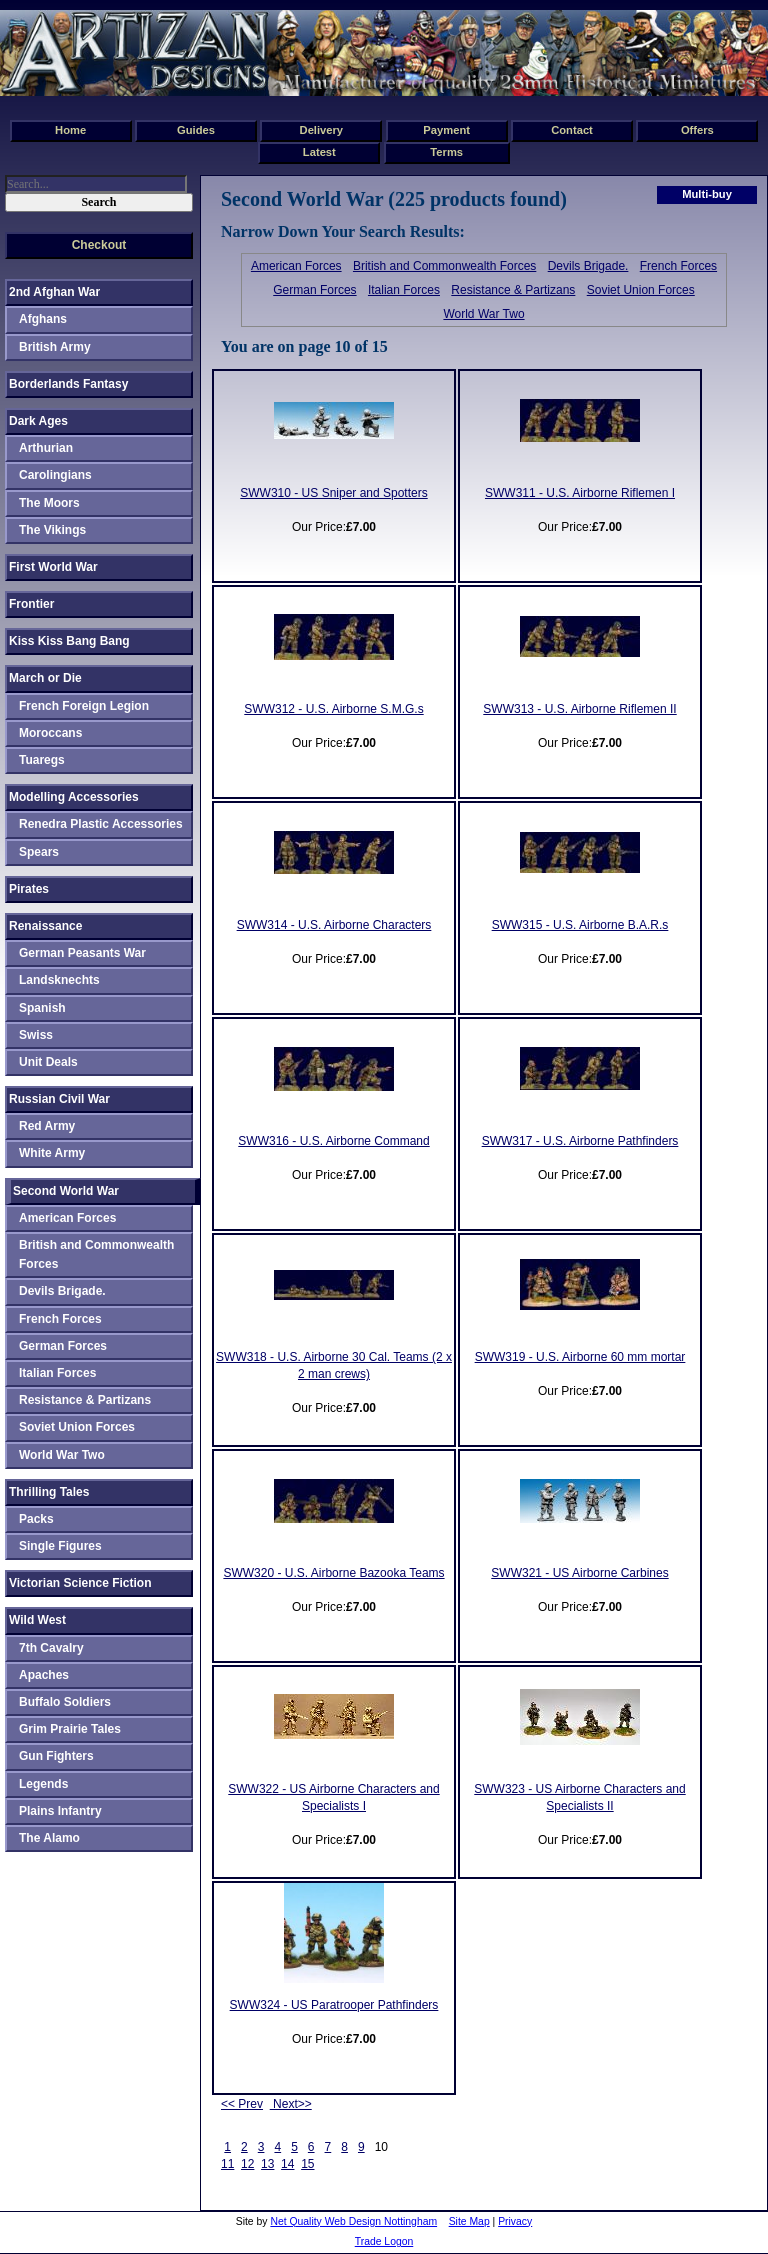  Describe the element at coordinates (69, 641) in the screenshot. I see `Kiss Kiss Bang Bang` at that location.